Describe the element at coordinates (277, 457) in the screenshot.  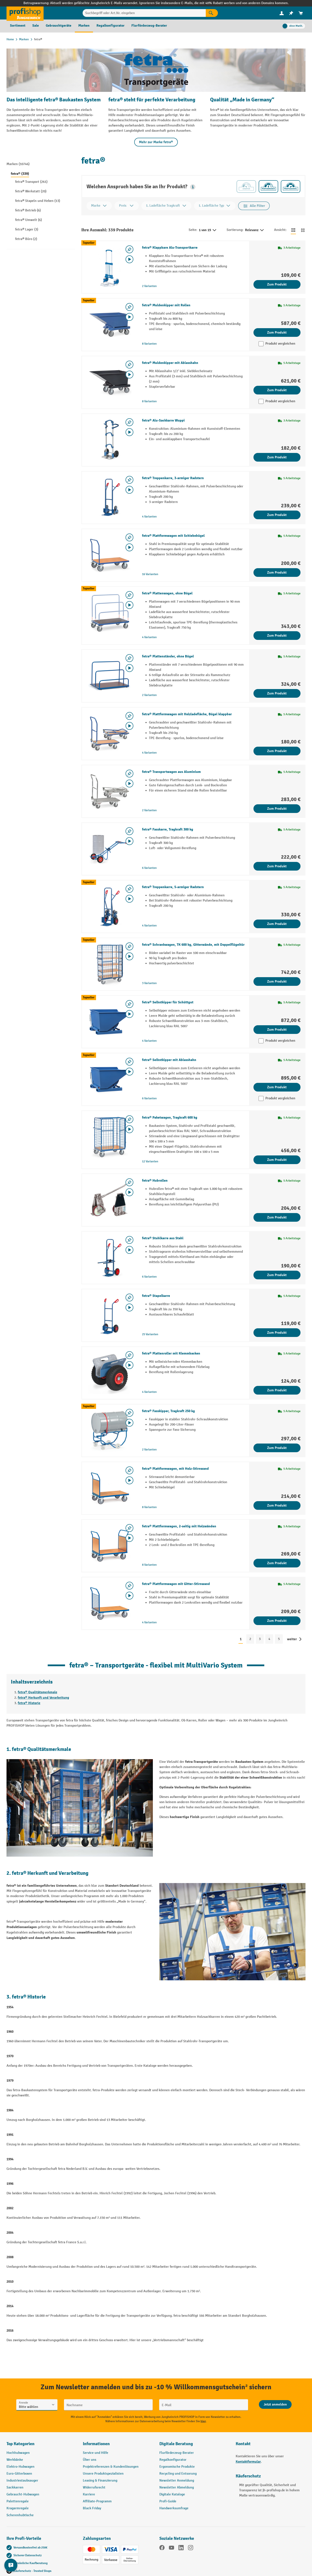
I see `Zum Produkt [Zum Produkt fetra® Alu-Sackkarre Wuppi]` at that location.